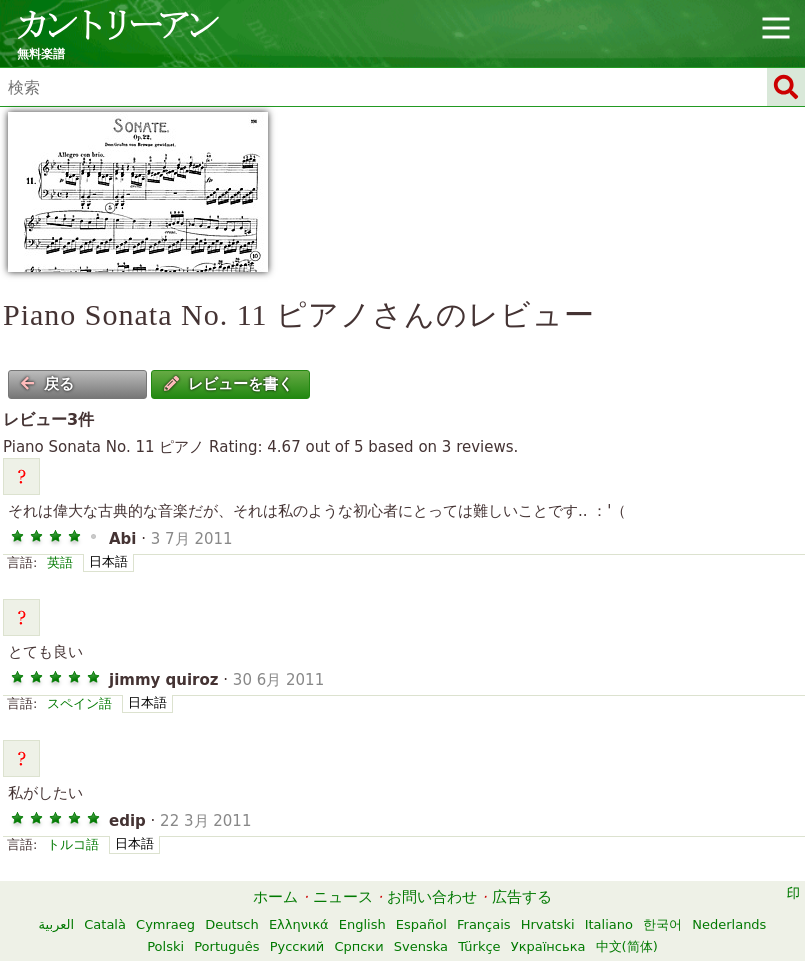 This screenshot has height=961, width=805. Describe the element at coordinates (421, 924) in the screenshot. I see `Español` at that location.